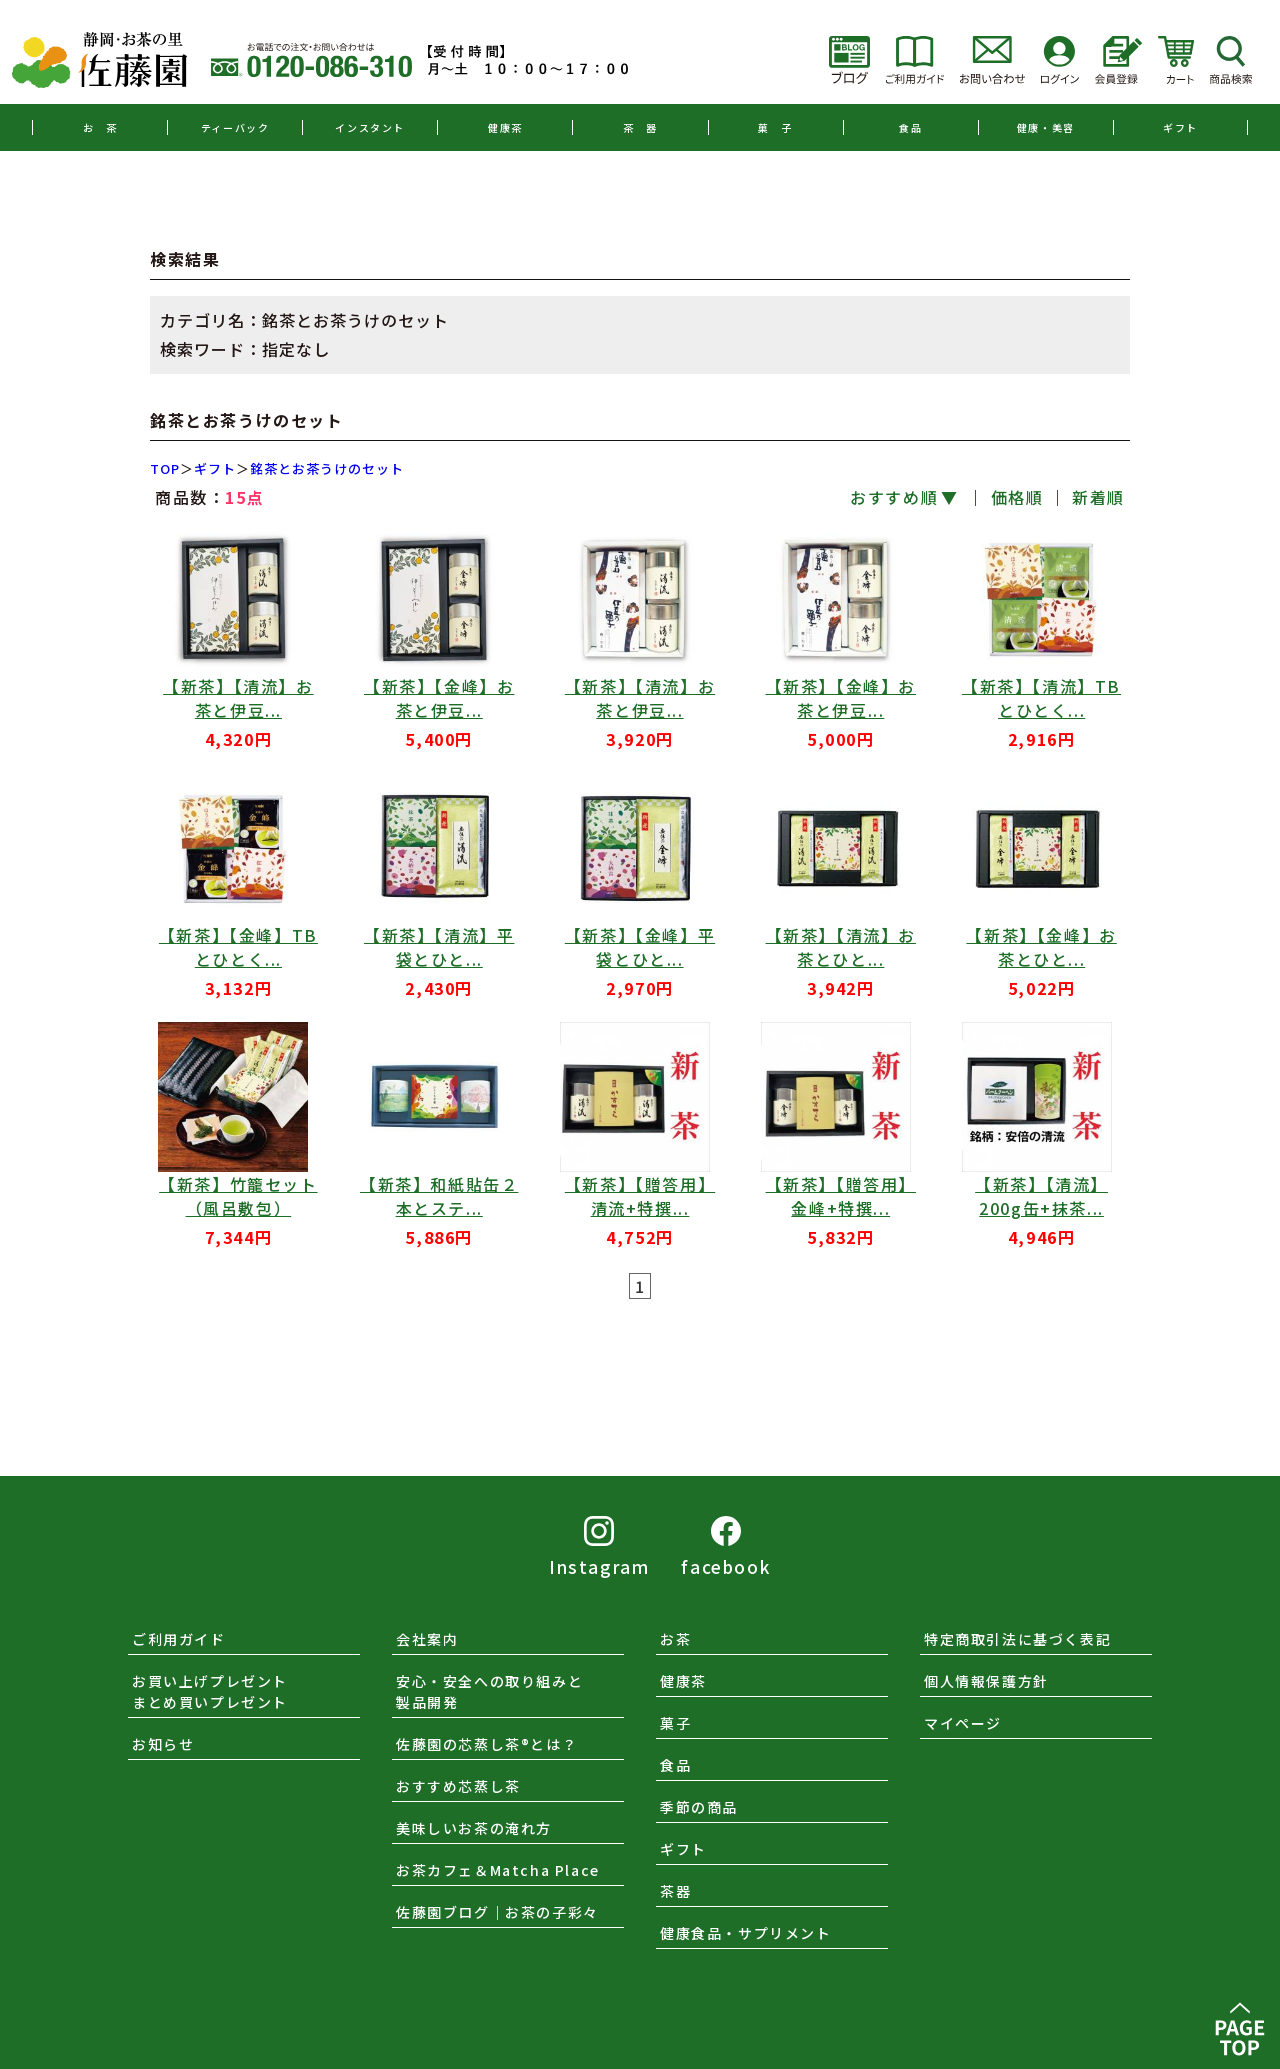  I want to click on 【新茶】【金峰】お茶と伊豆..., so click(439, 698).